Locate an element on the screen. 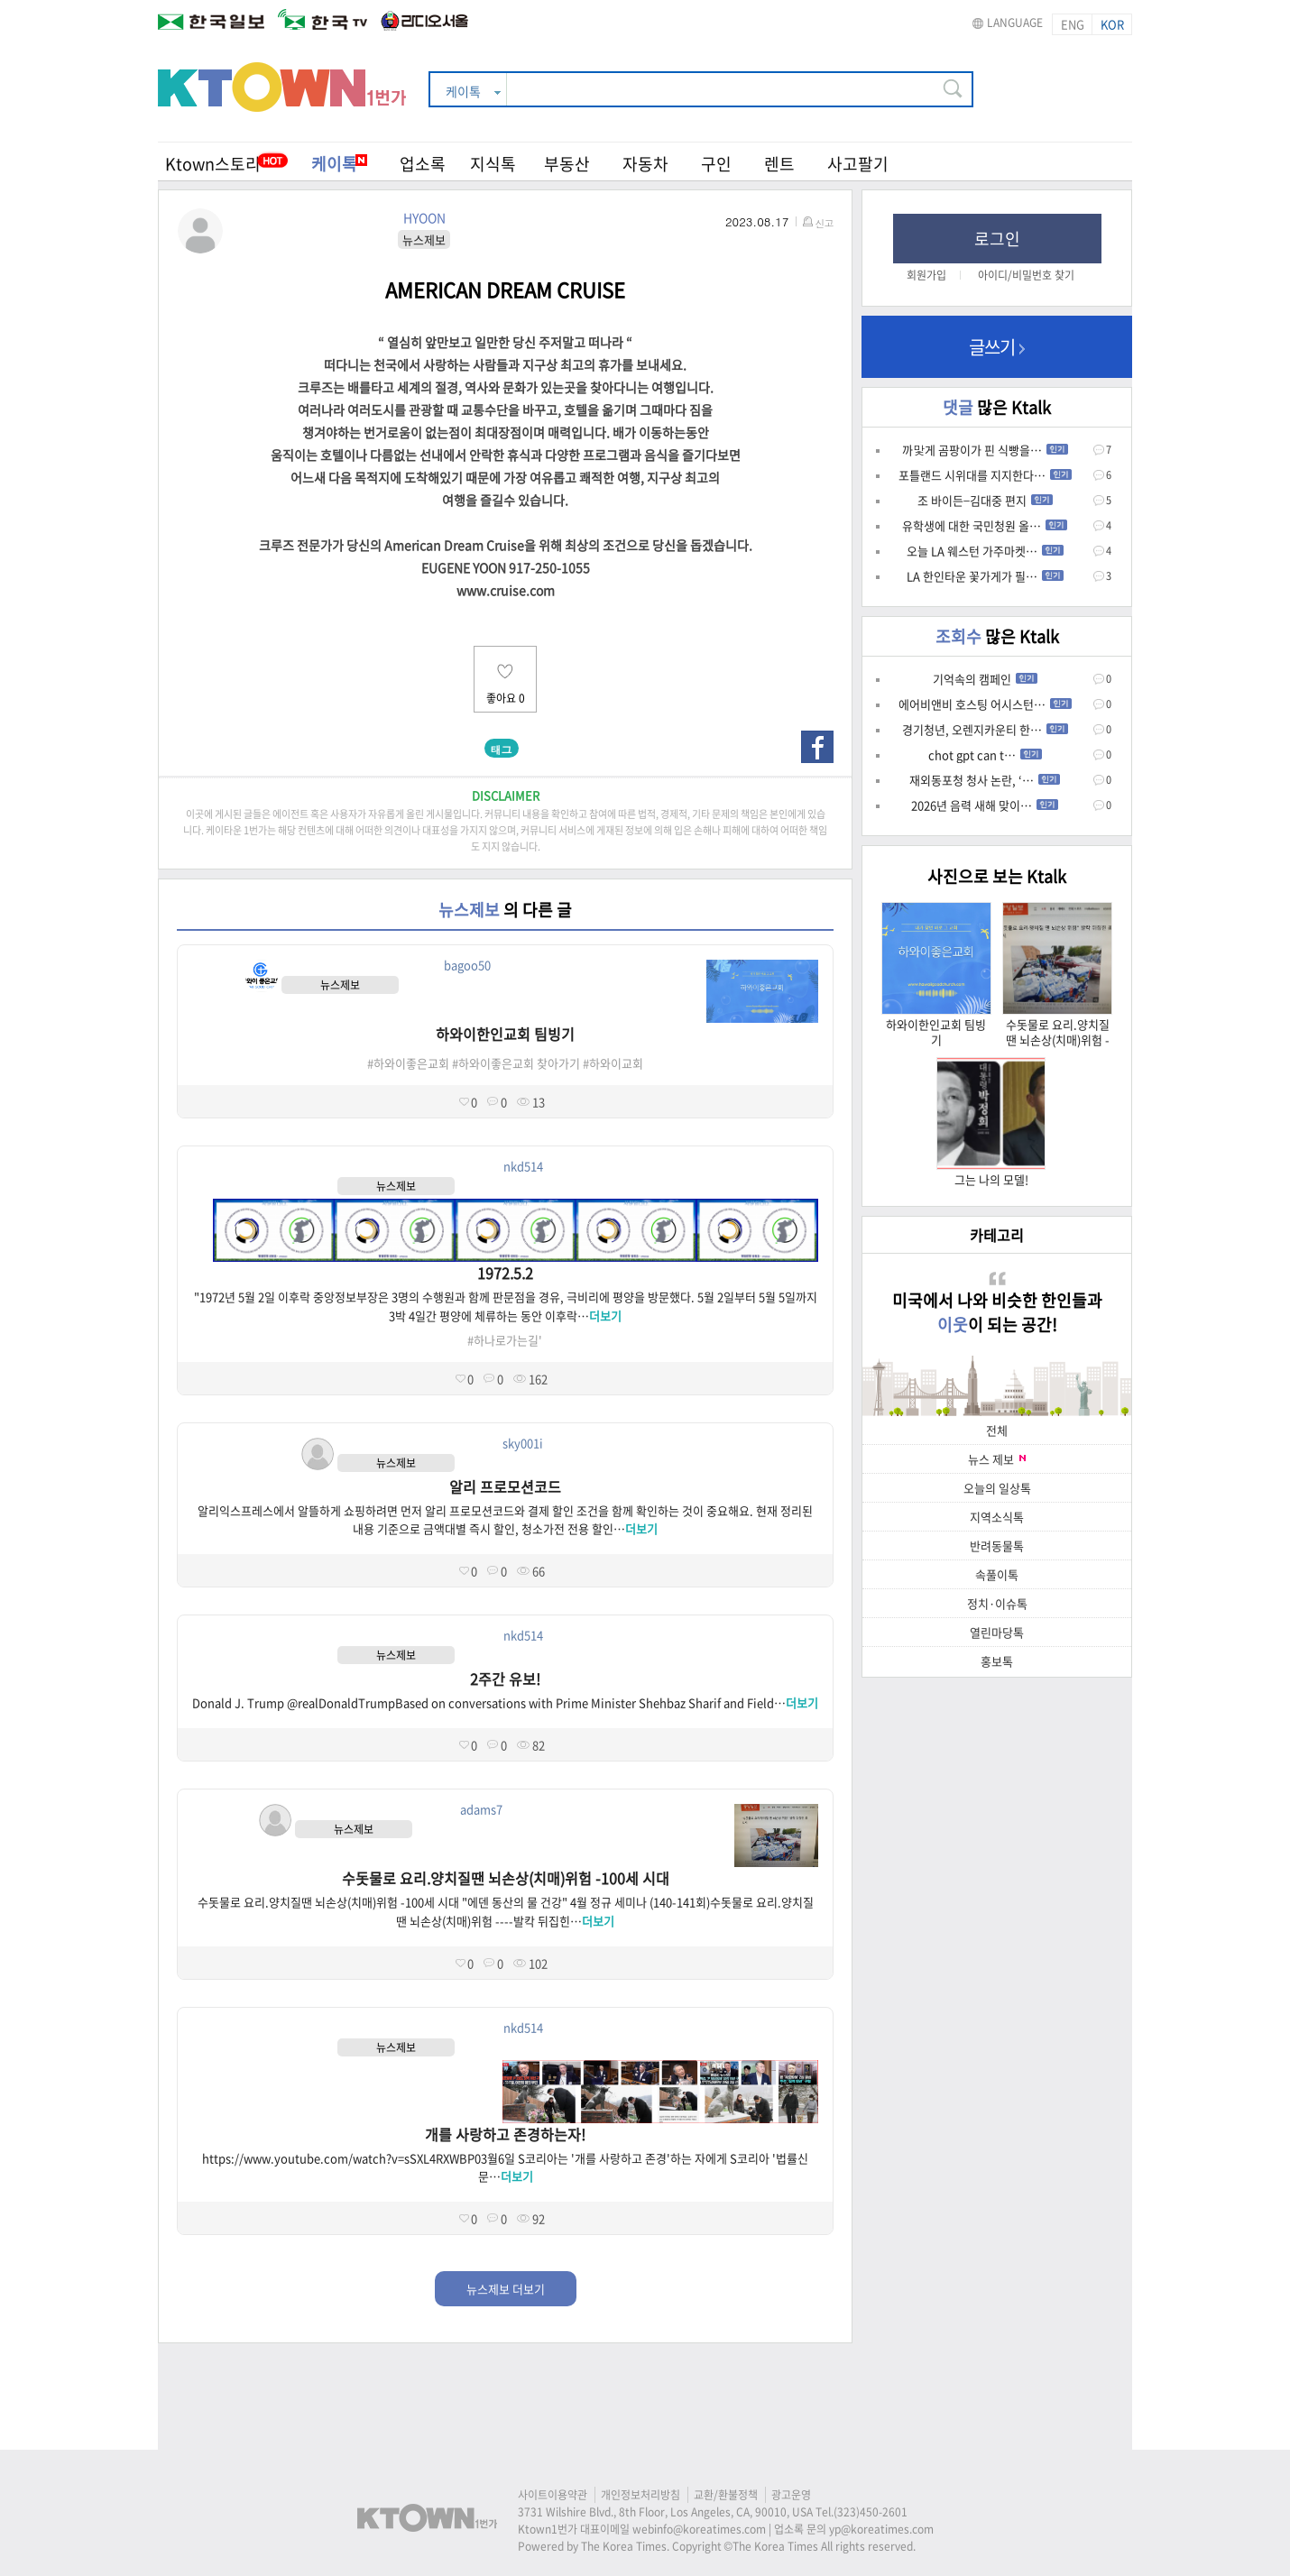 The image size is (1290, 2576). 케이톡 is located at coordinates (339, 164).